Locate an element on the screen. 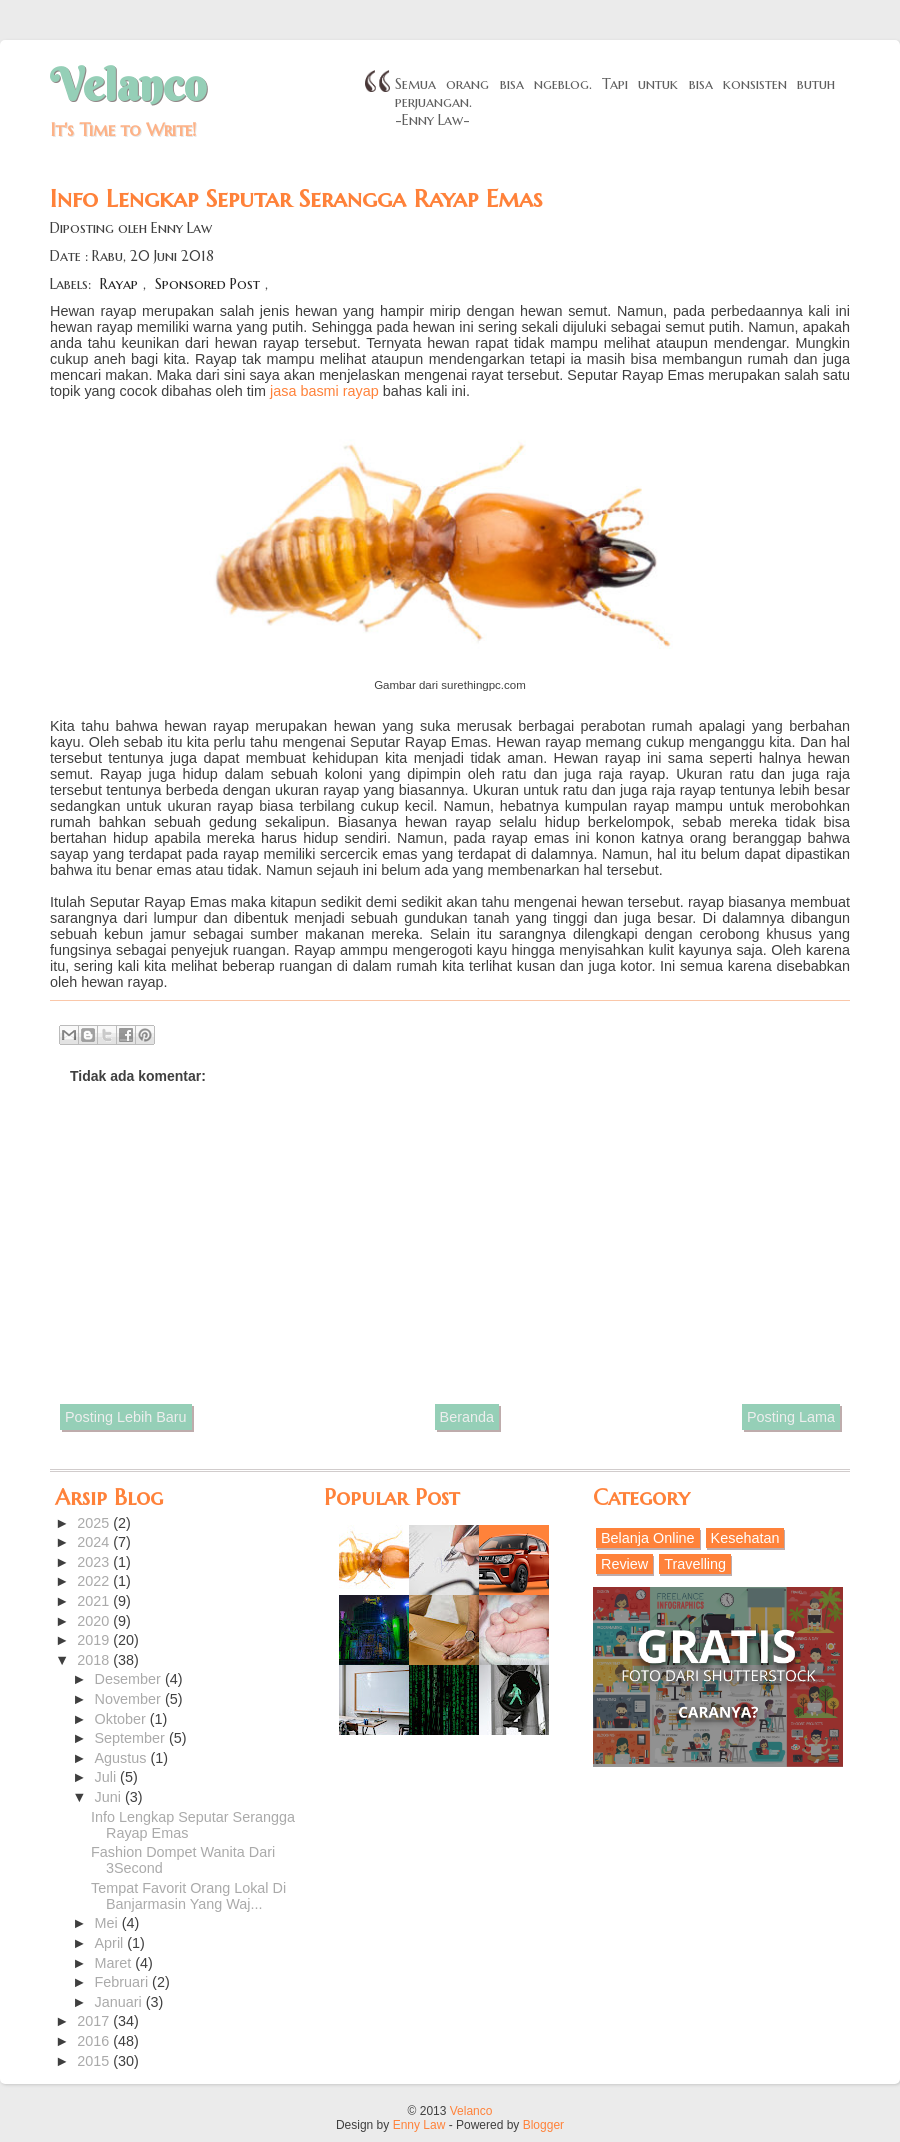 The width and height of the screenshot is (900, 2142). Mei is located at coordinates (108, 1923).